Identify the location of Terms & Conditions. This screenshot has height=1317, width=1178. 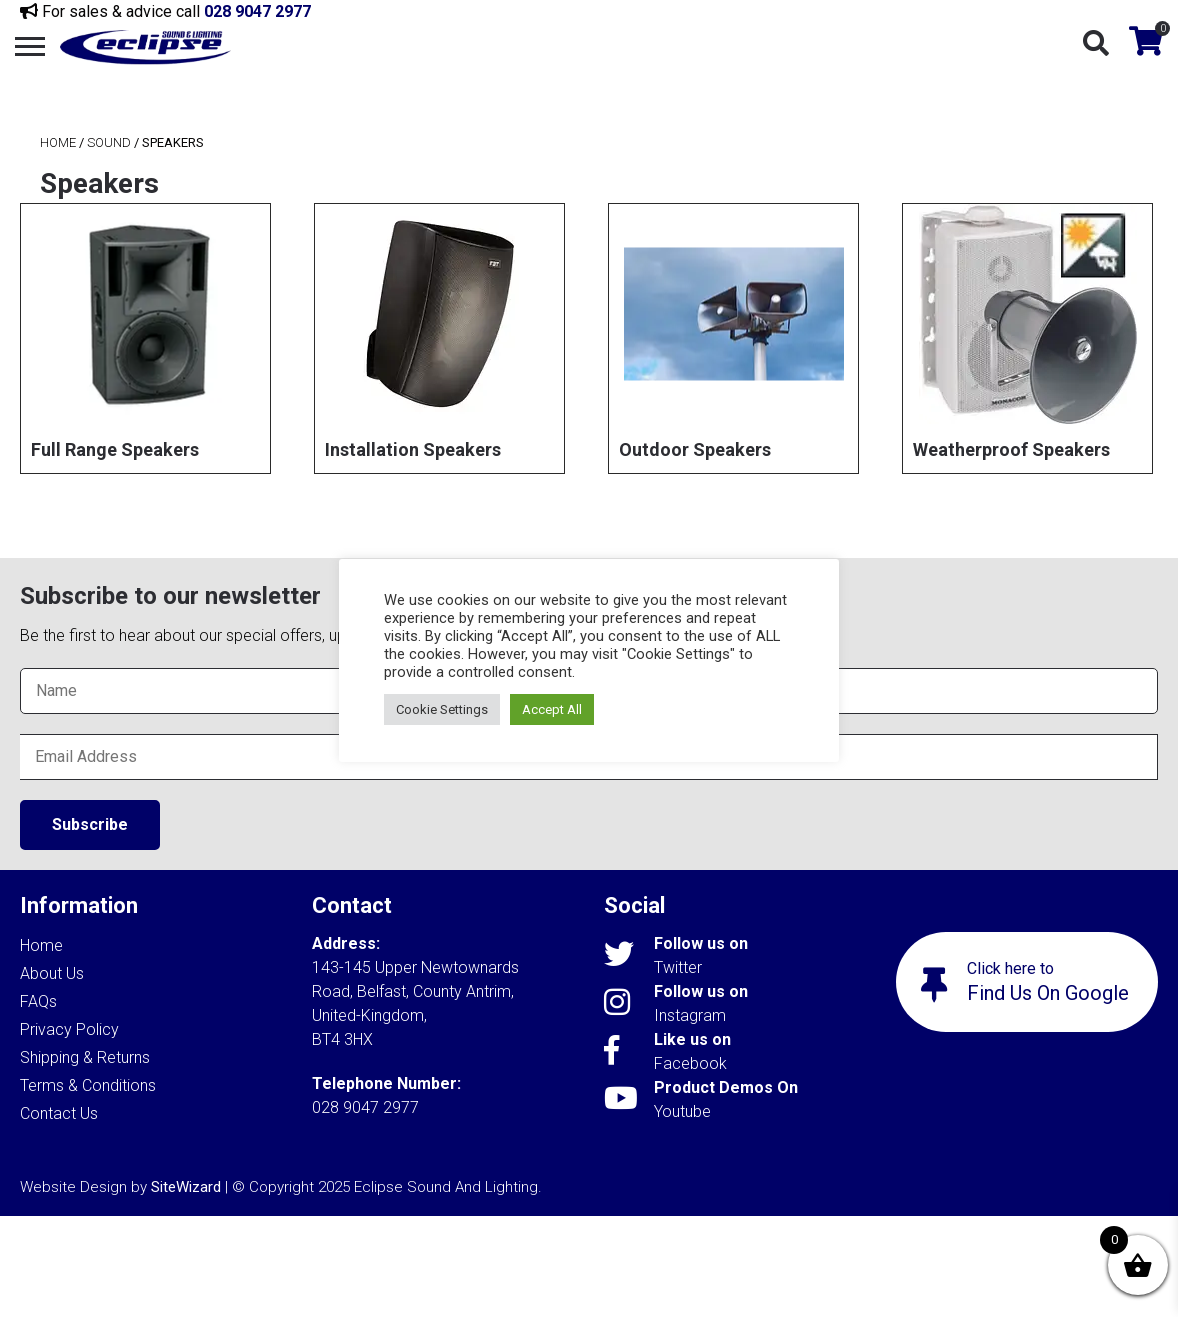
(88, 1085).